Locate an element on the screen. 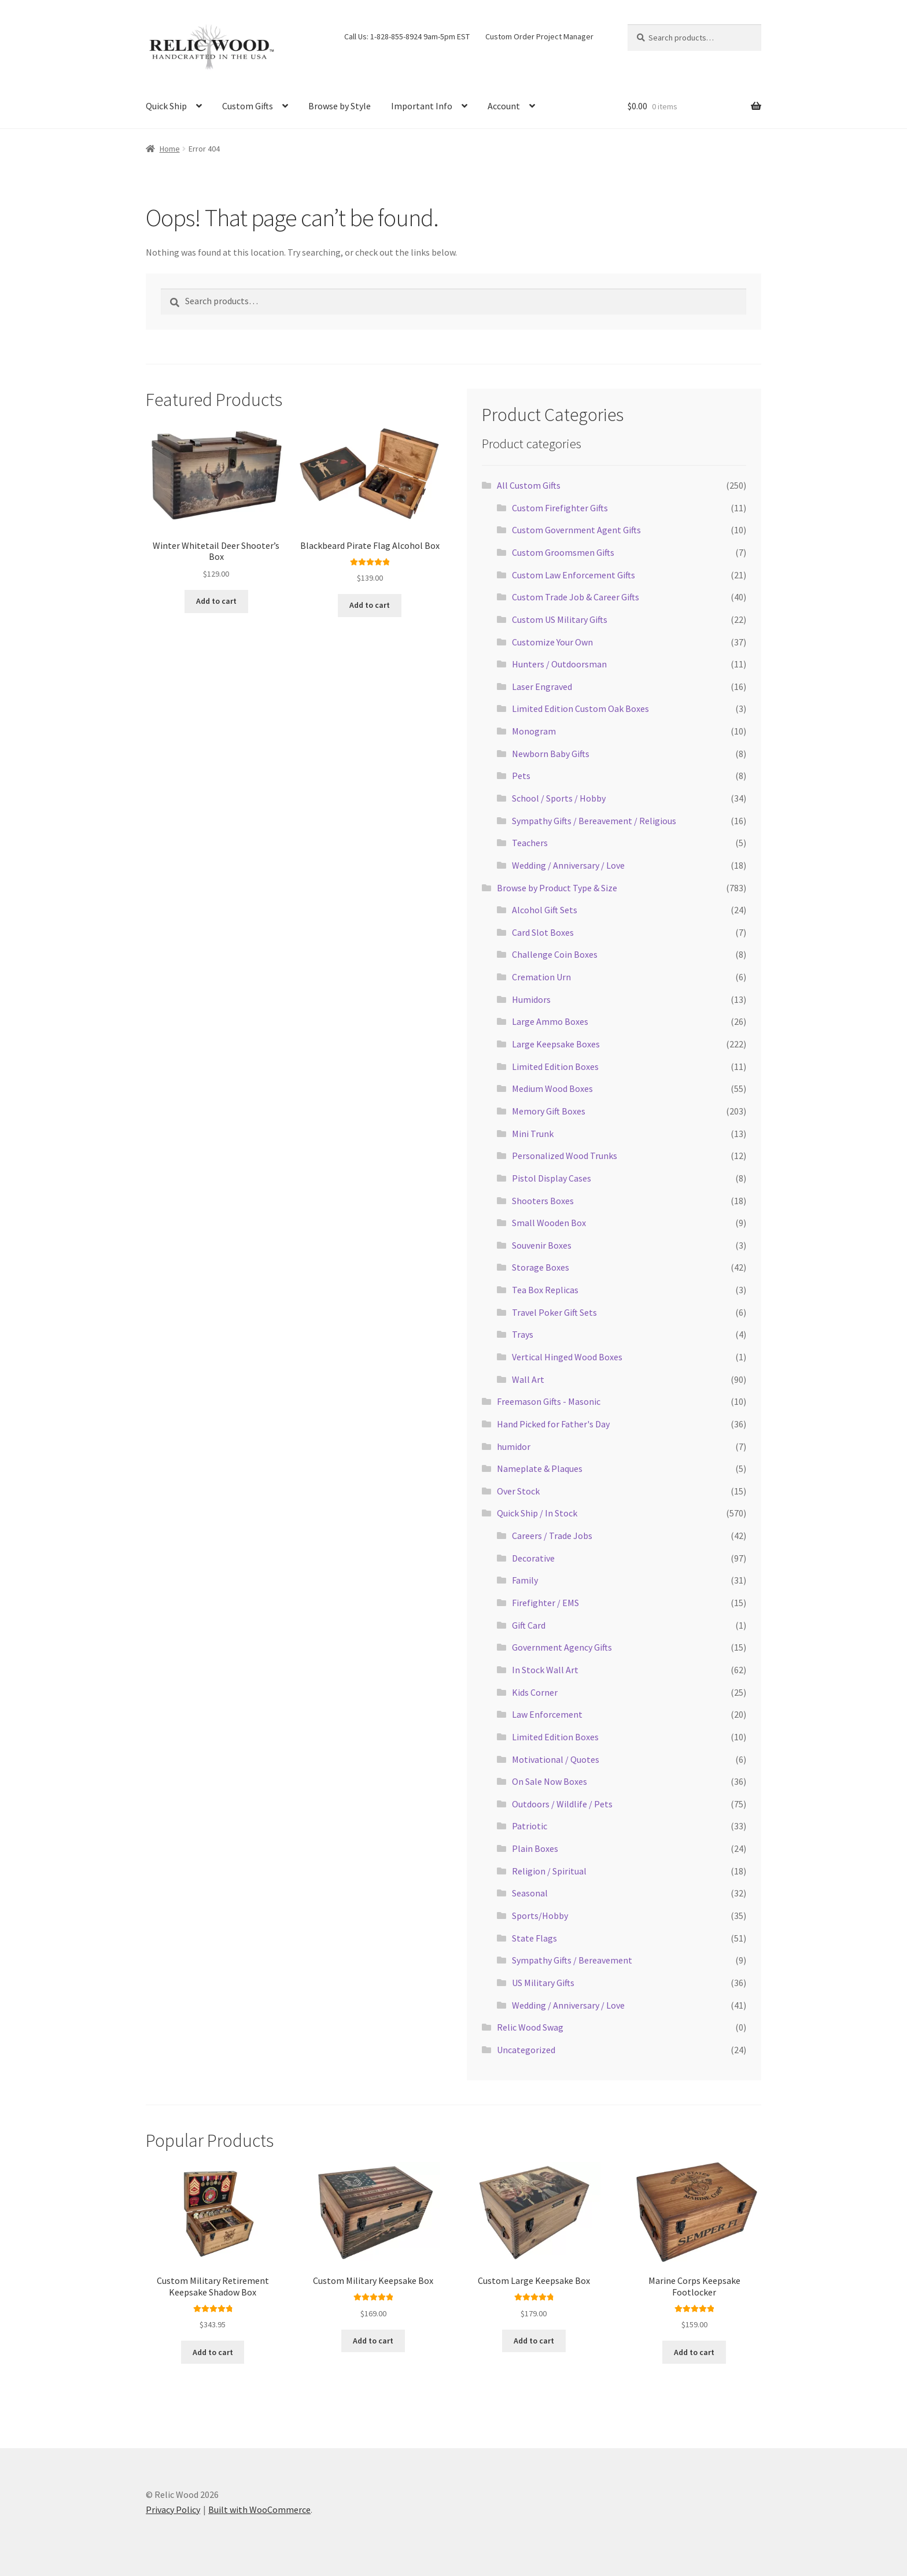 Image resolution: width=907 pixels, height=2576 pixels. Over Stock is located at coordinates (518, 1491).